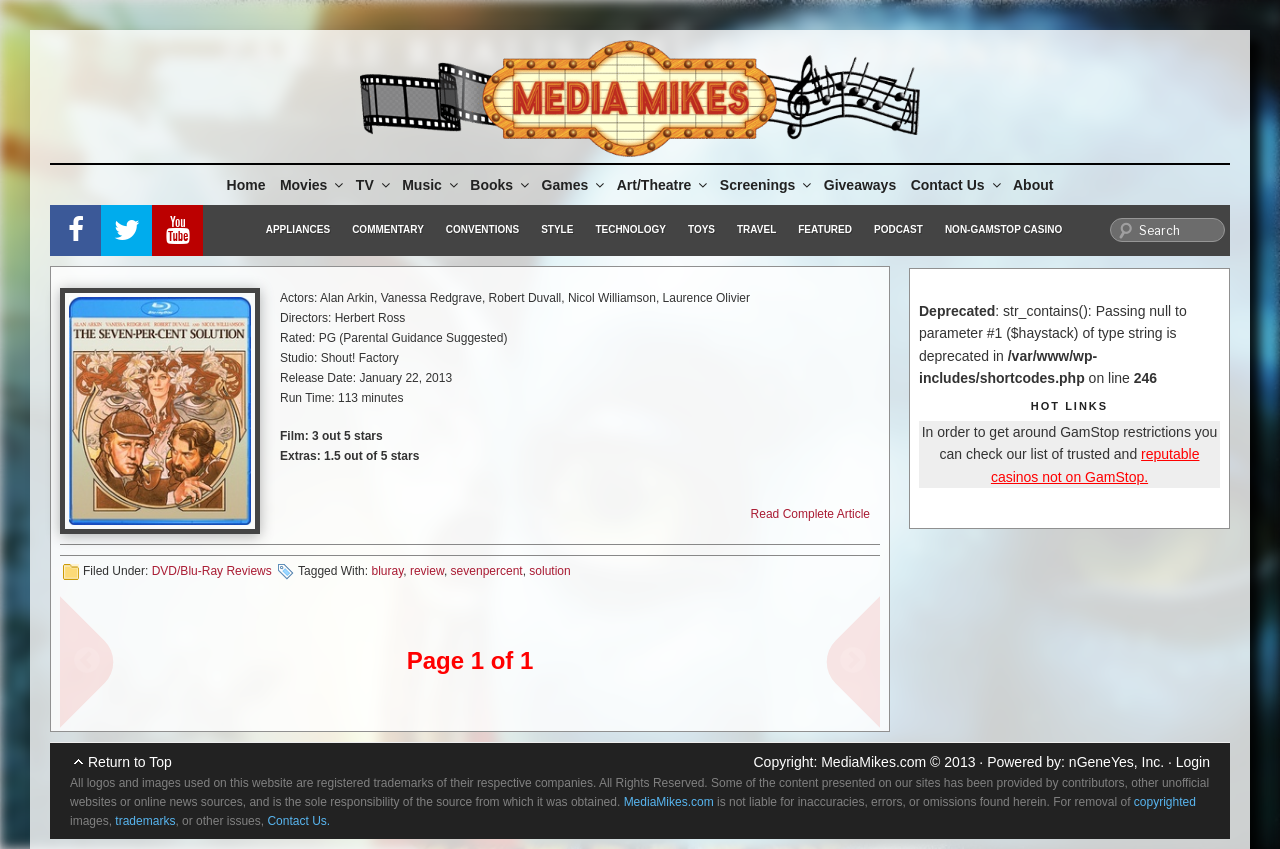  I want to click on TV, so click(374, 185).